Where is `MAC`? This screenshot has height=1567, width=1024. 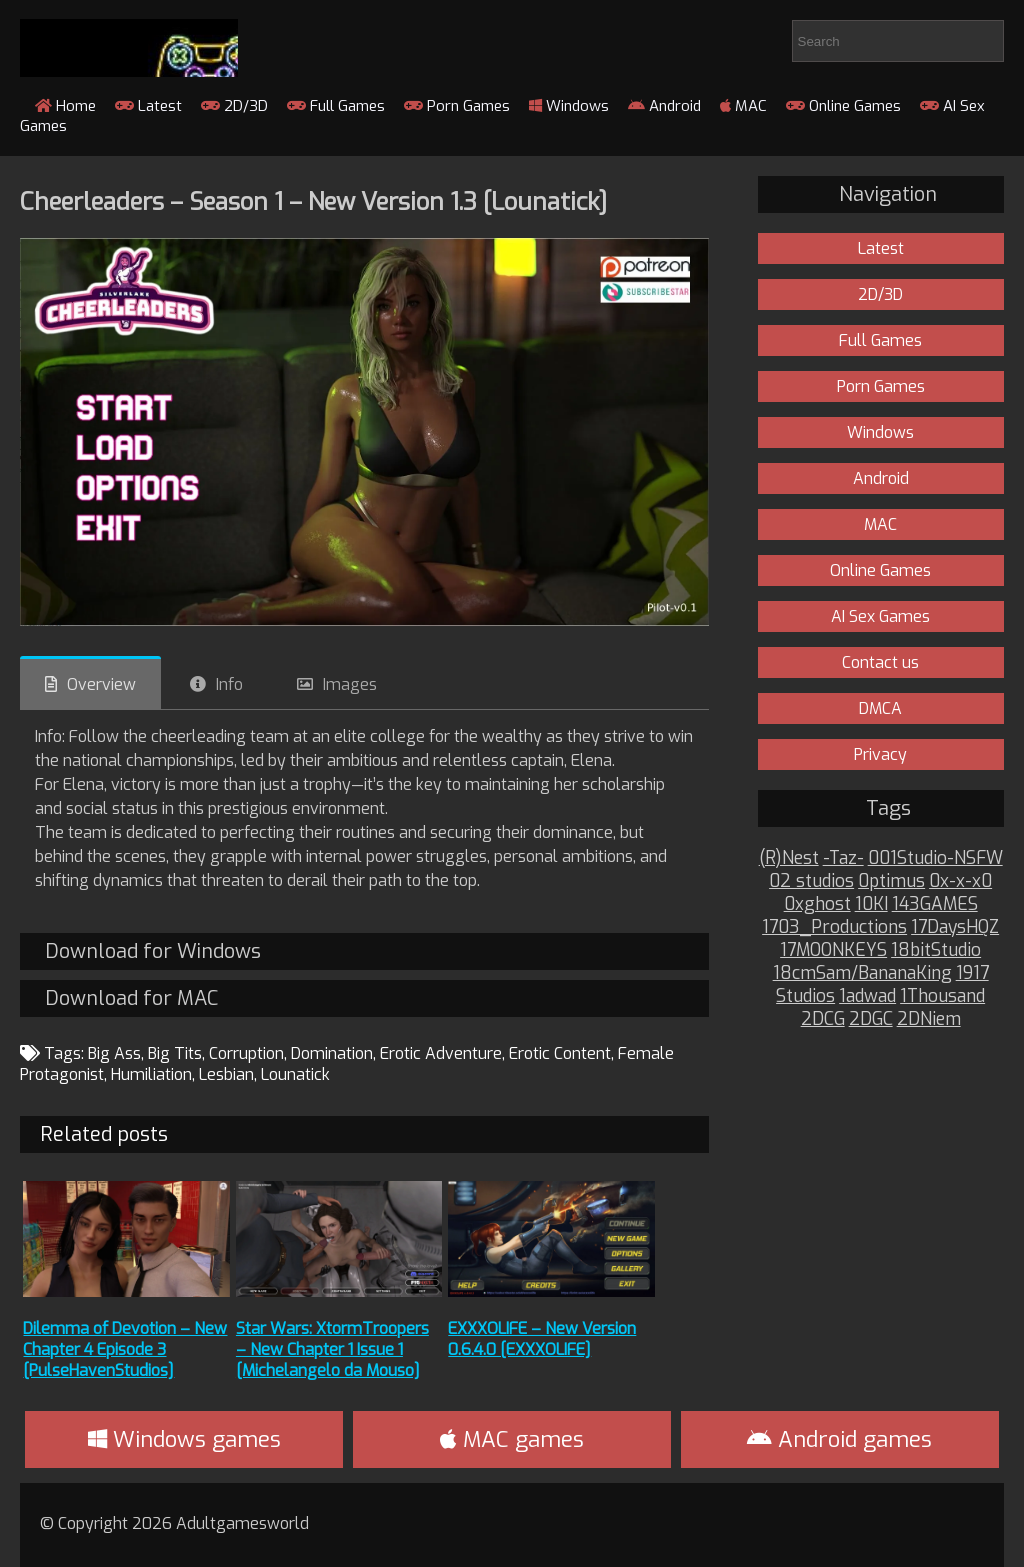 MAC is located at coordinates (743, 106).